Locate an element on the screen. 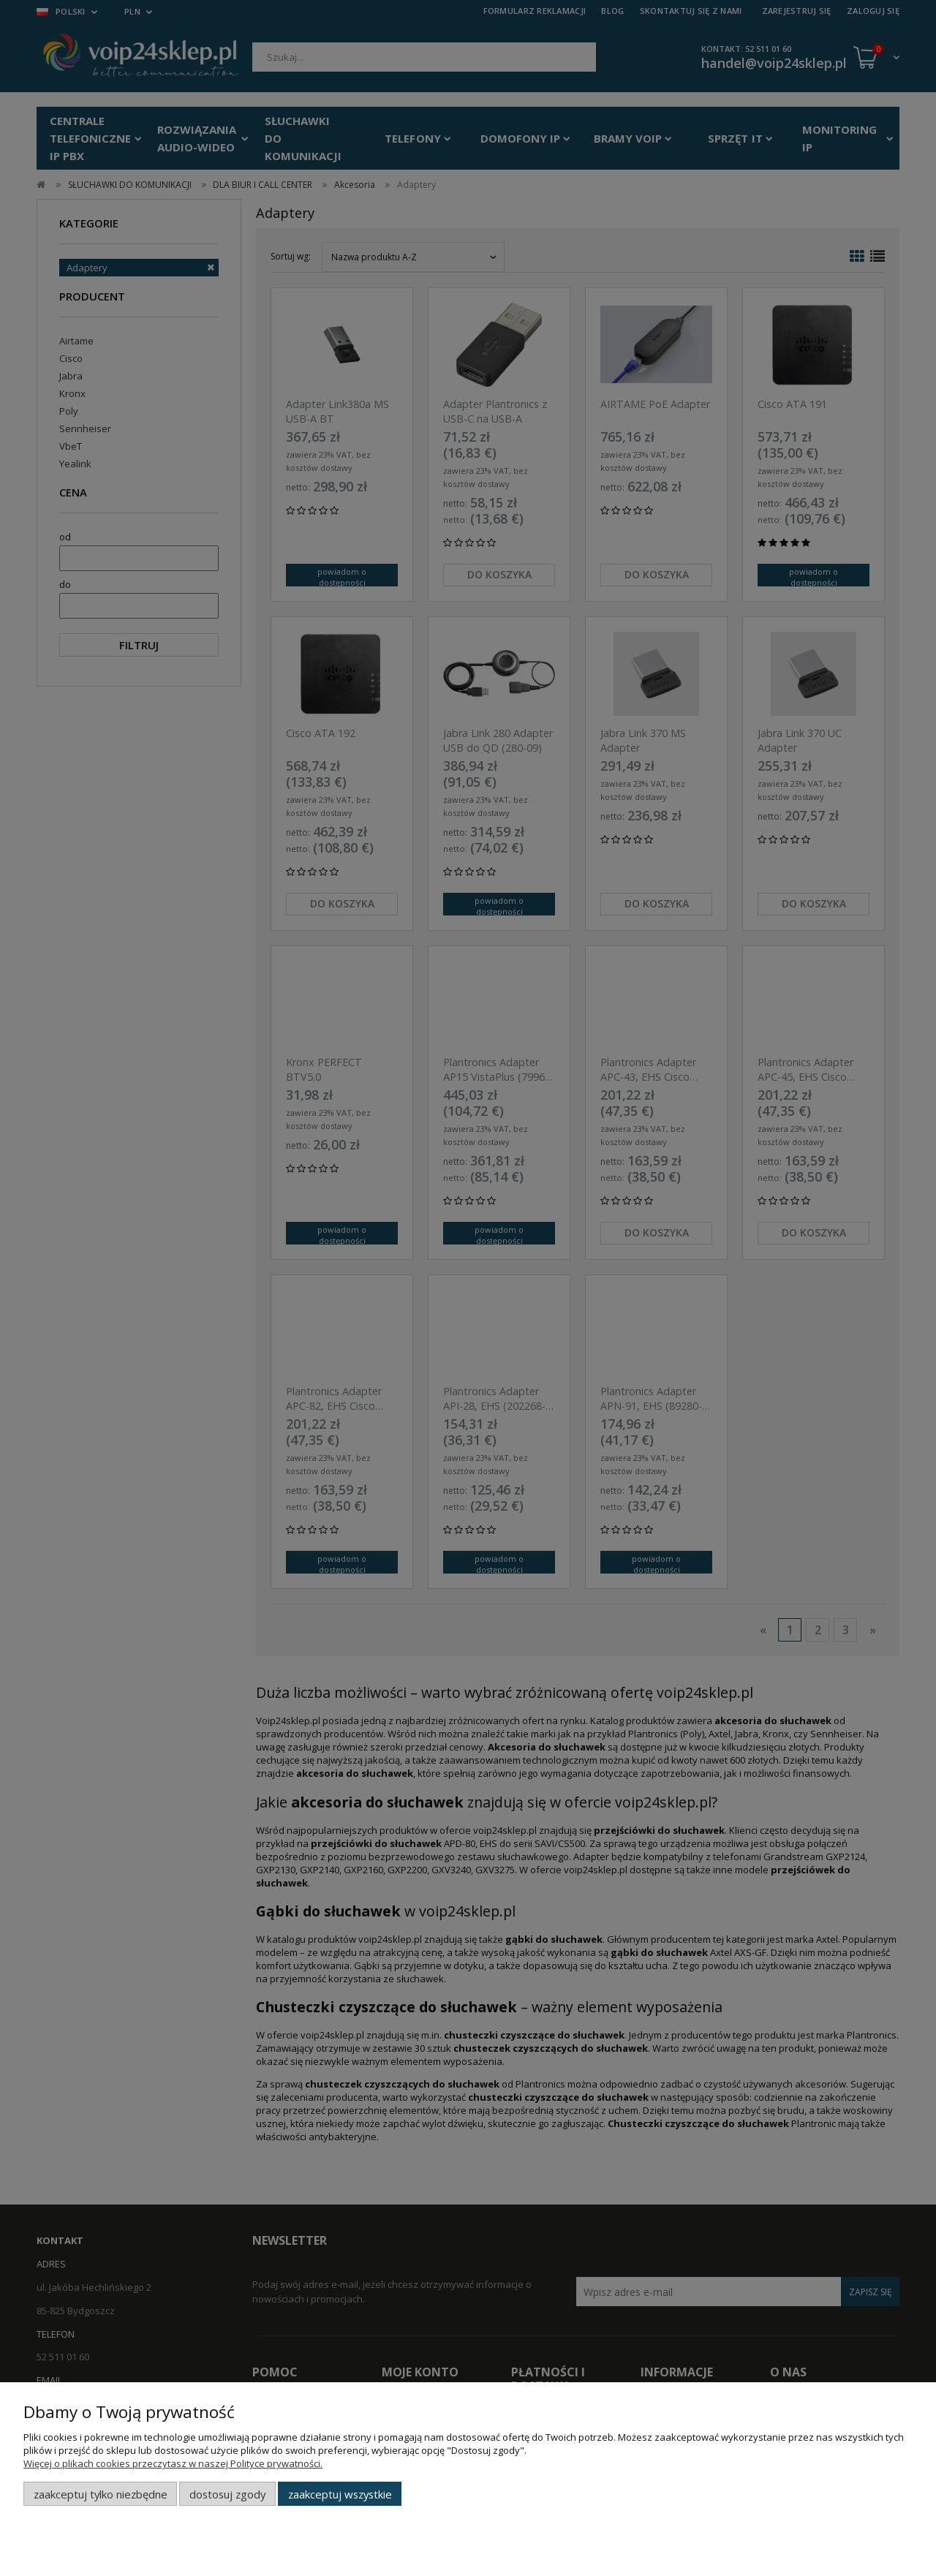  Zaakceptuj tylko niezbędne is located at coordinates (100, 2494).